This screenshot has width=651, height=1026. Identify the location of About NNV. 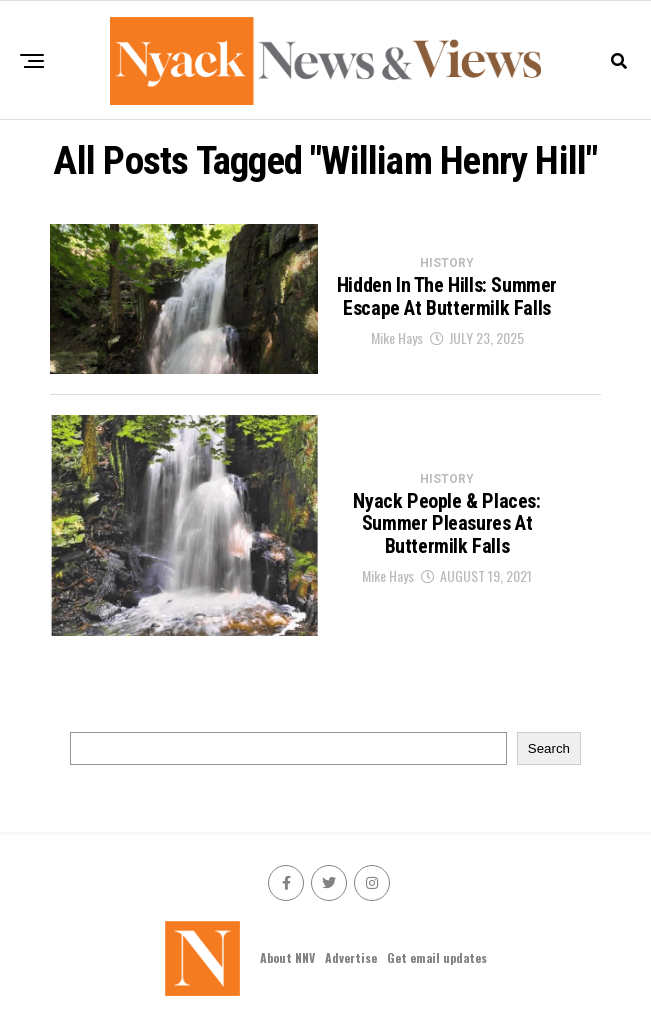
(287, 957).